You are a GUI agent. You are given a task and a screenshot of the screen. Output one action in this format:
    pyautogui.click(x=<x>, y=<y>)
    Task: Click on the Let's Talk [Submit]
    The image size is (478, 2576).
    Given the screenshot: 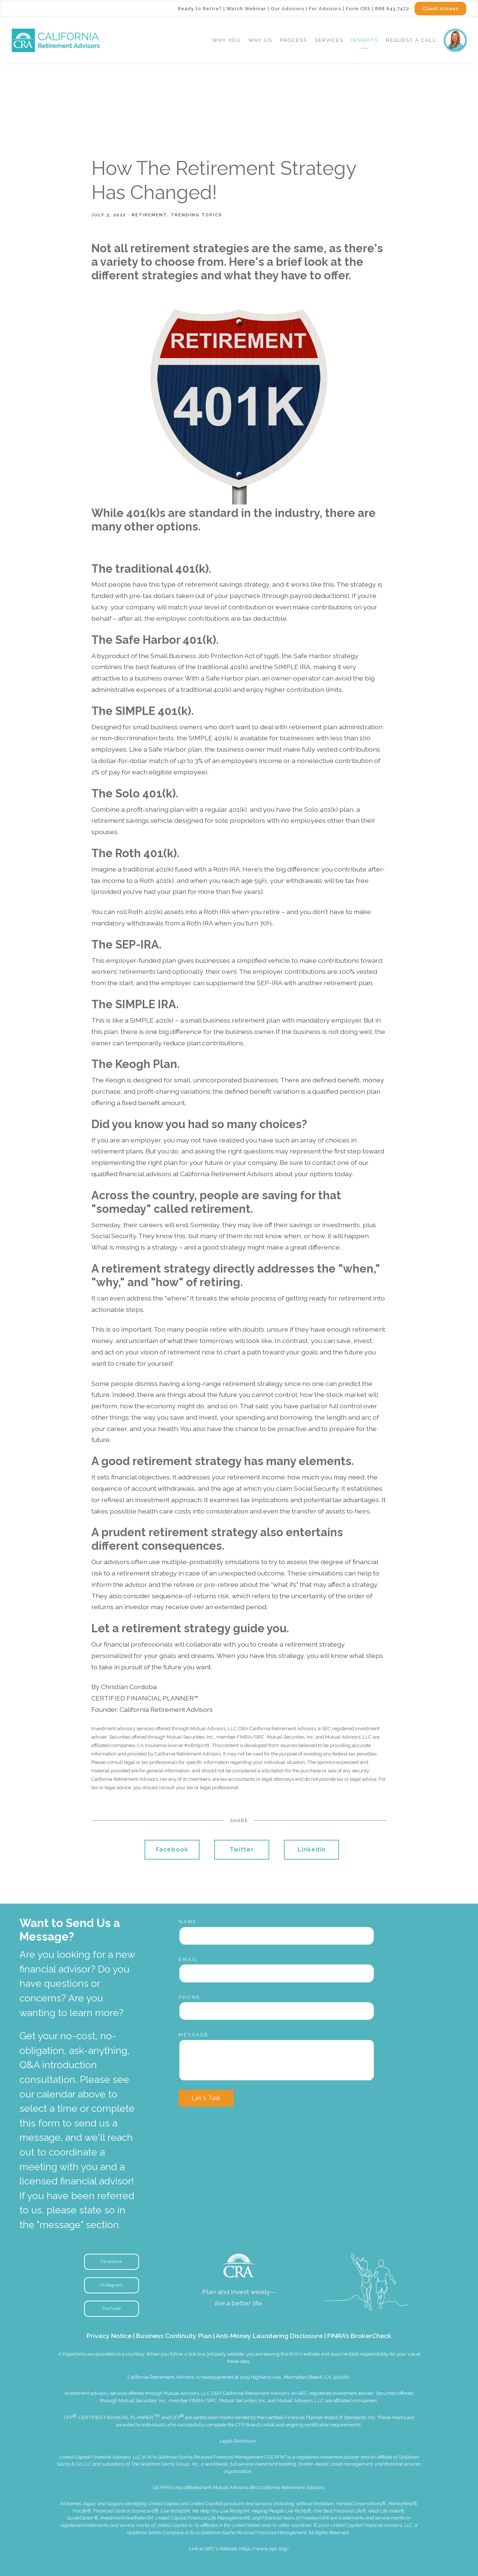 What is the action you would take?
    pyautogui.click(x=206, y=2098)
    